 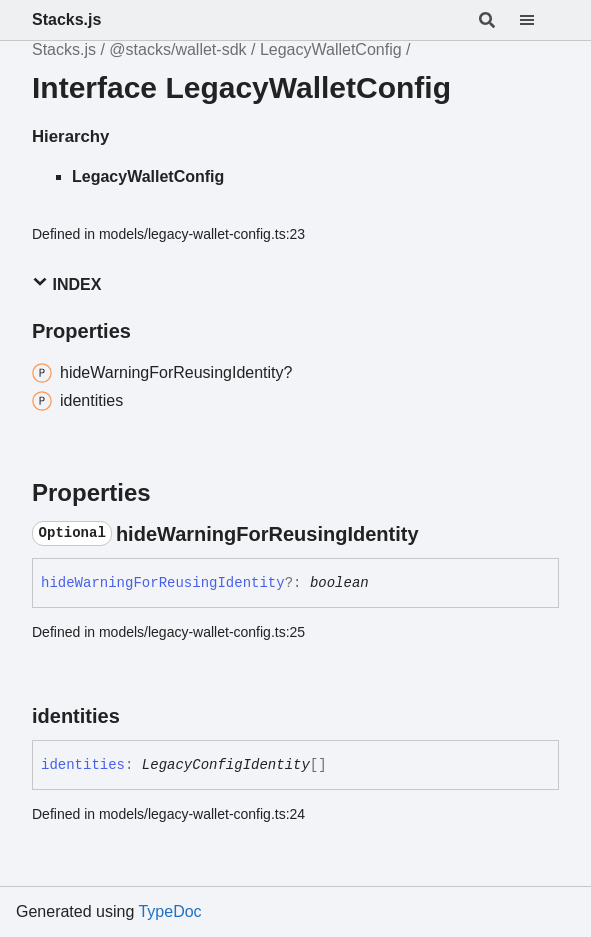 What do you see at coordinates (66, 19) in the screenshot?
I see `Stacks.js` at bounding box center [66, 19].